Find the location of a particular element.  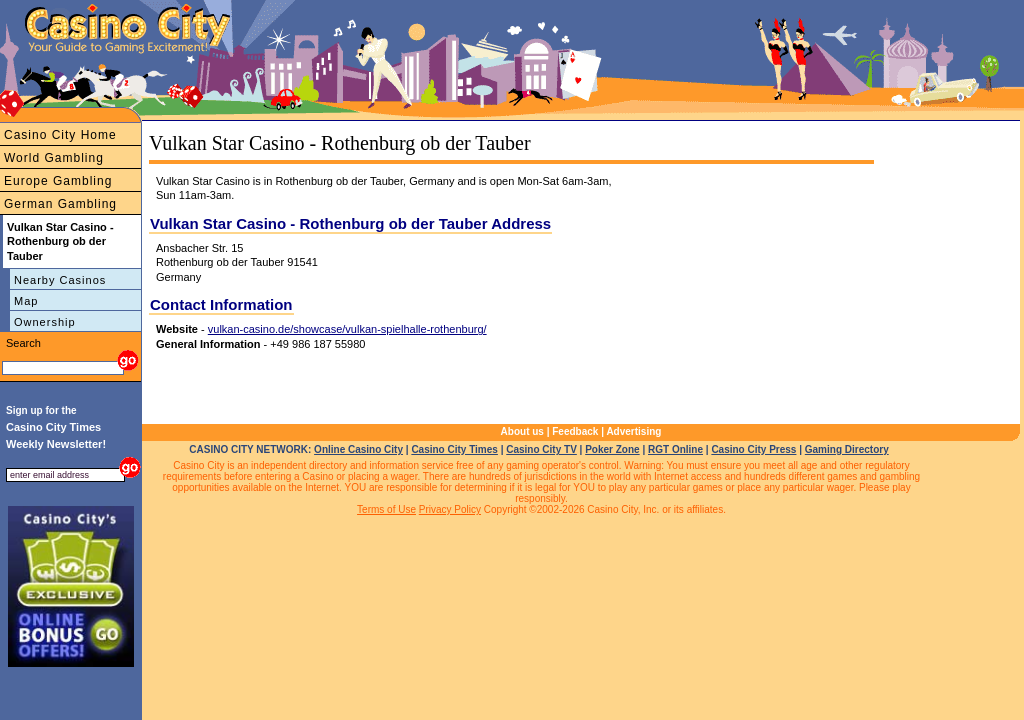

Gaming Directory is located at coordinates (847, 449).